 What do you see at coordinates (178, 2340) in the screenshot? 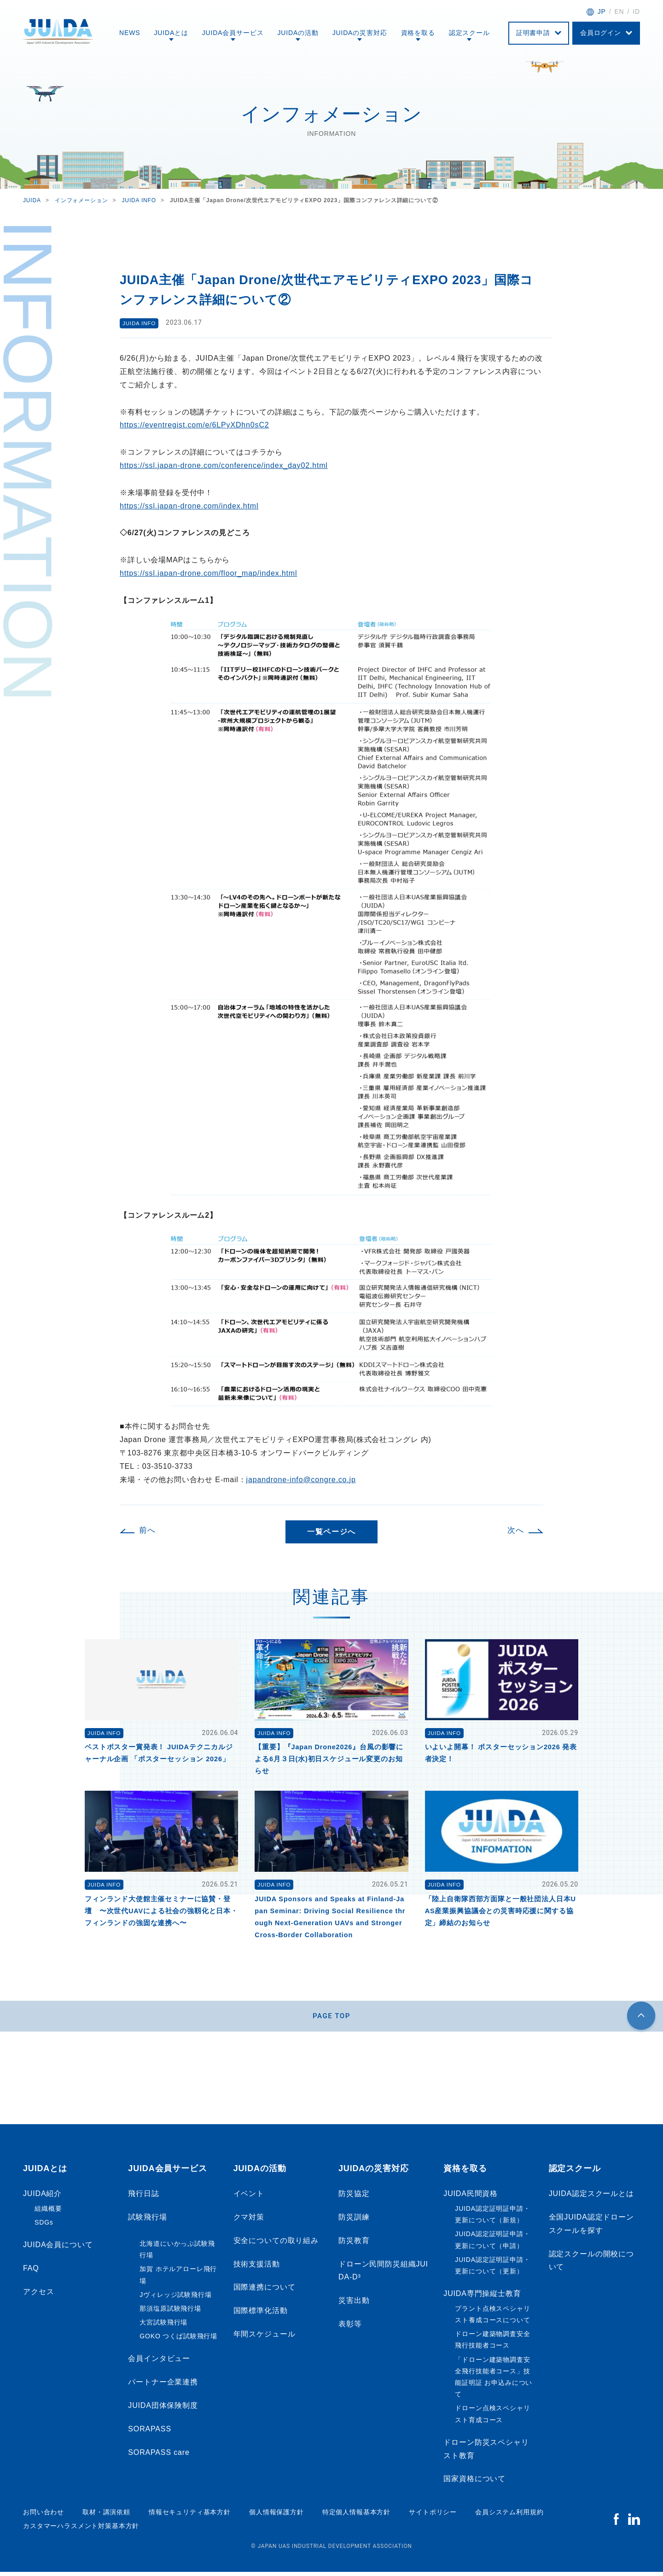
I see `GOKO つくば試験飛行場` at bounding box center [178, 2340].